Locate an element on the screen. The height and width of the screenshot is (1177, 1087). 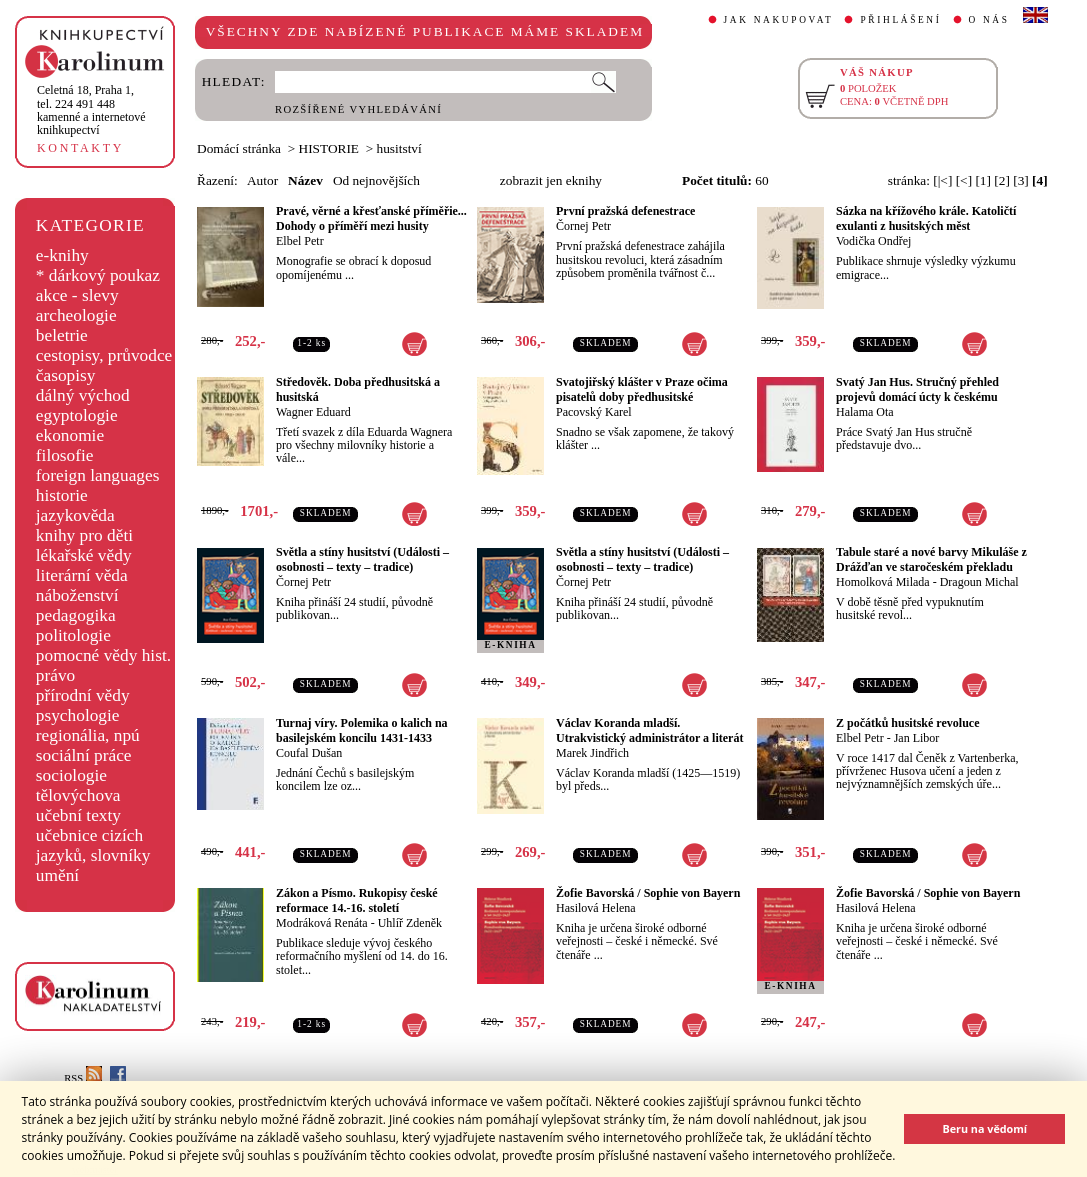
[2] is located at coordinates (1002, 180).